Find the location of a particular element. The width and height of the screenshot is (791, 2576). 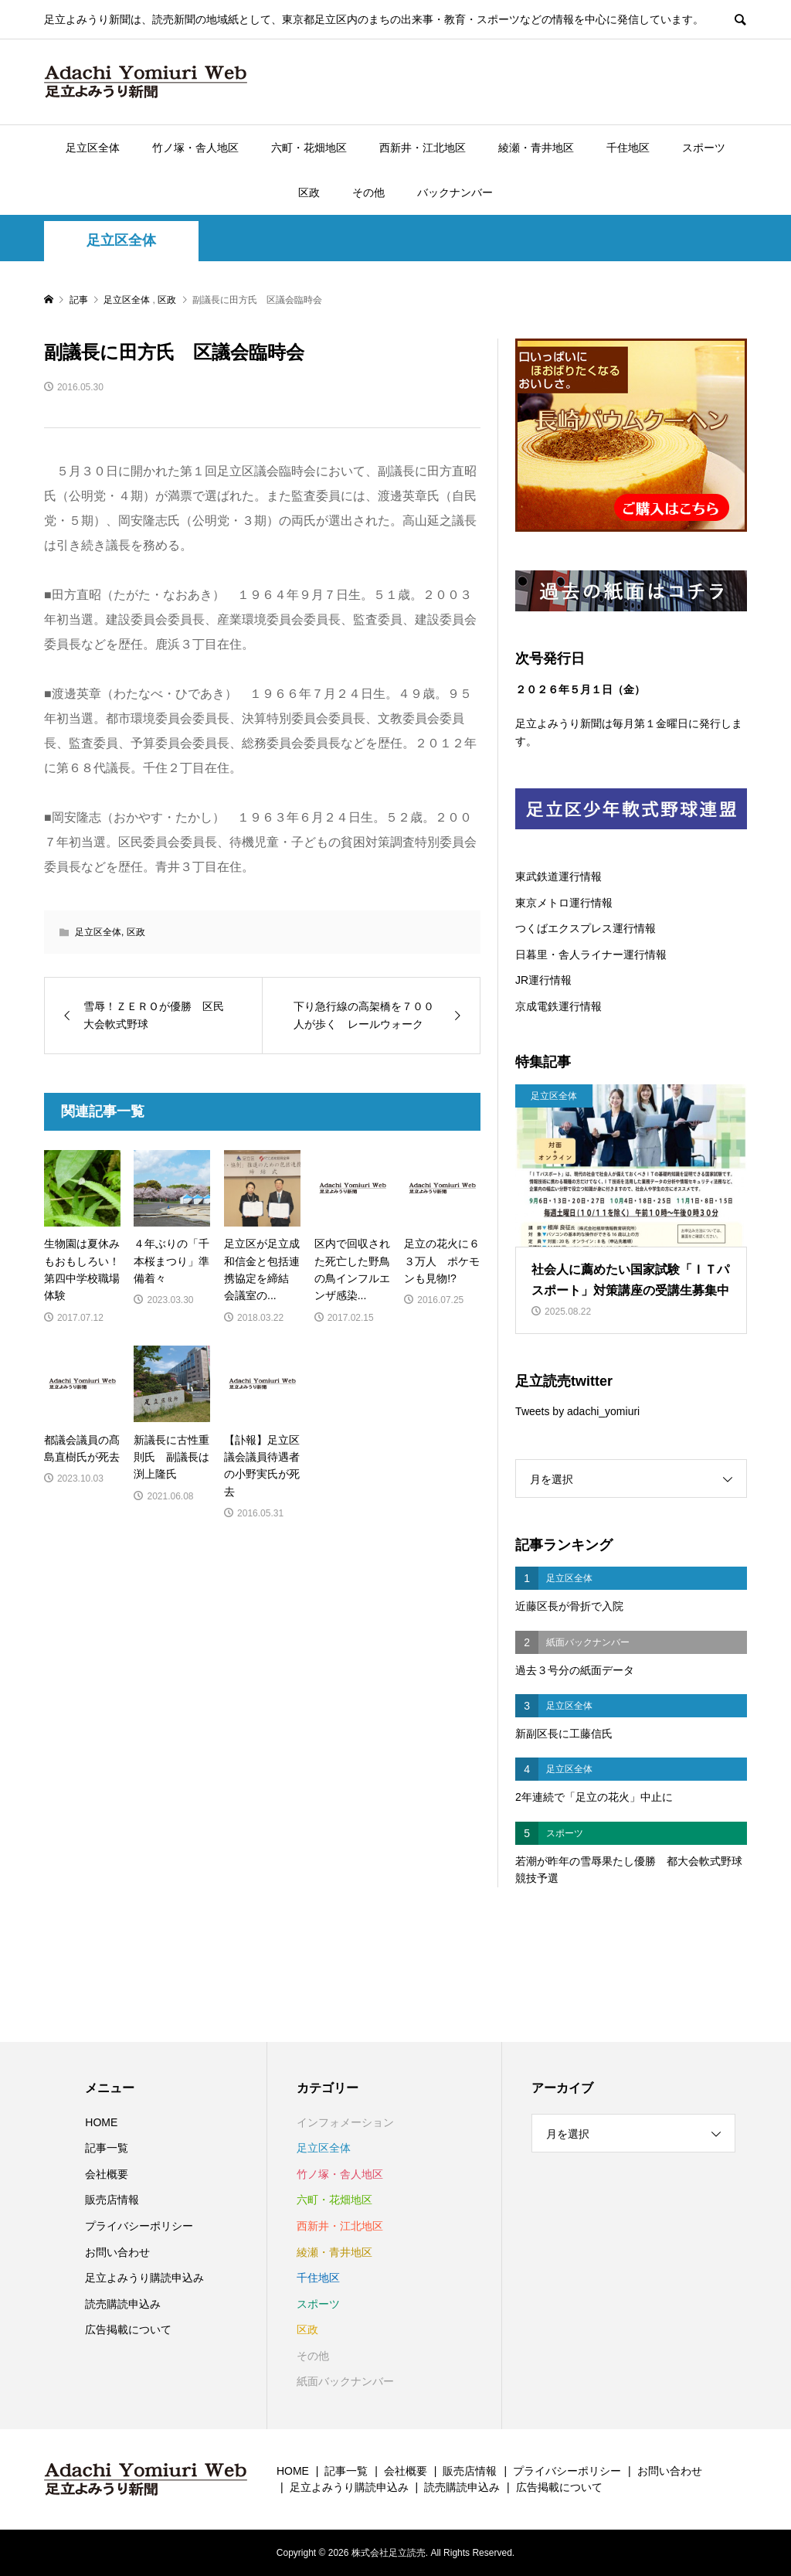

その他 is located at coordinates (368, 192).